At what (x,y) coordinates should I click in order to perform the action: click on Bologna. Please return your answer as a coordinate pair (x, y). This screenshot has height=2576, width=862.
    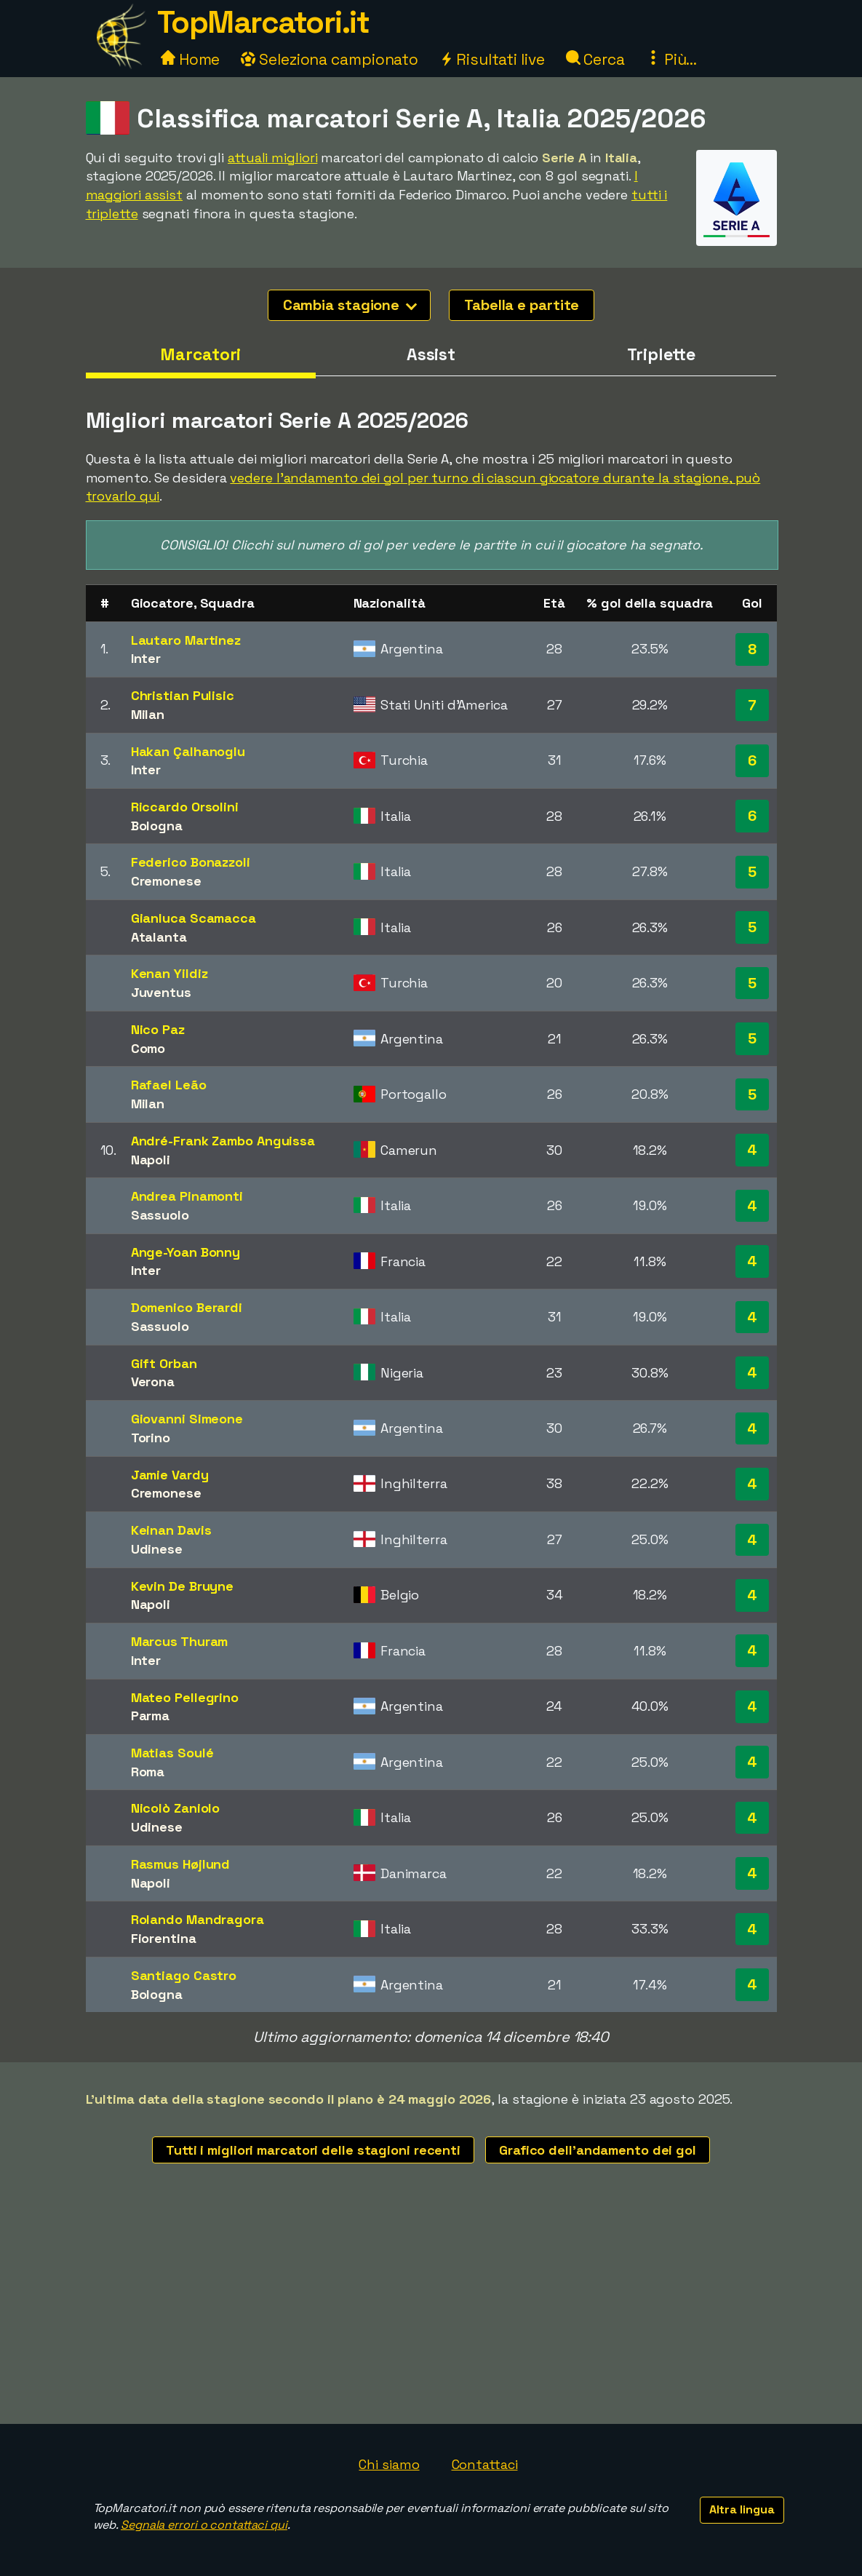
    Looking at the image, I should click on (157, 825).